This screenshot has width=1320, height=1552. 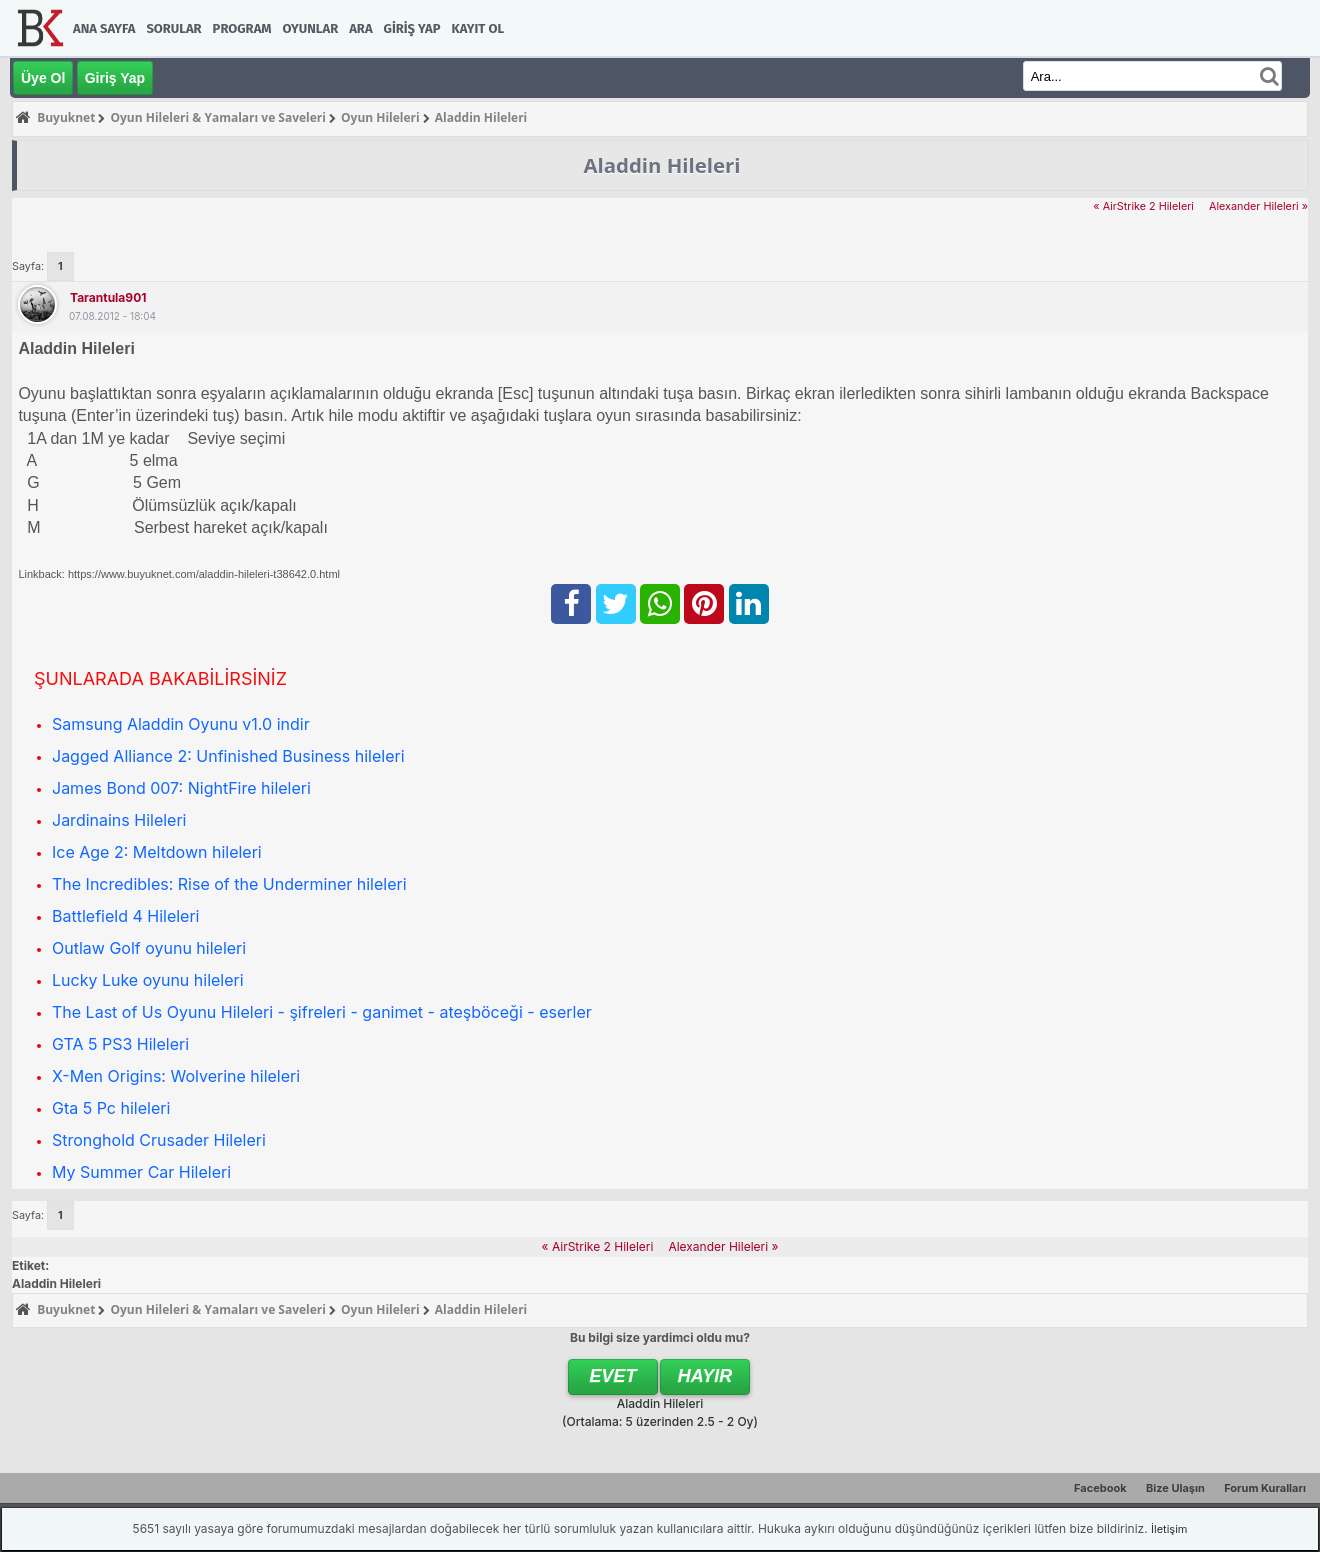 I want to click on Ice Age 2: Meltdown hileleri, so click(x=157, y=852).